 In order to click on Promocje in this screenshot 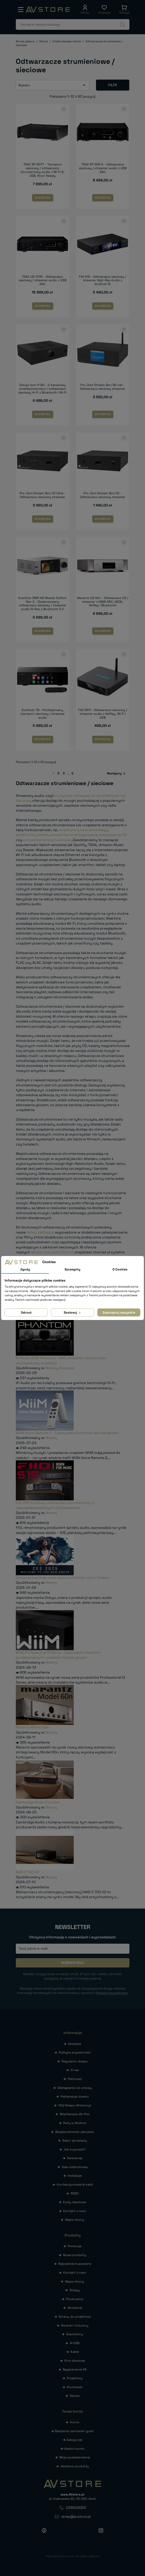, I will do `click(75, 2246)`.